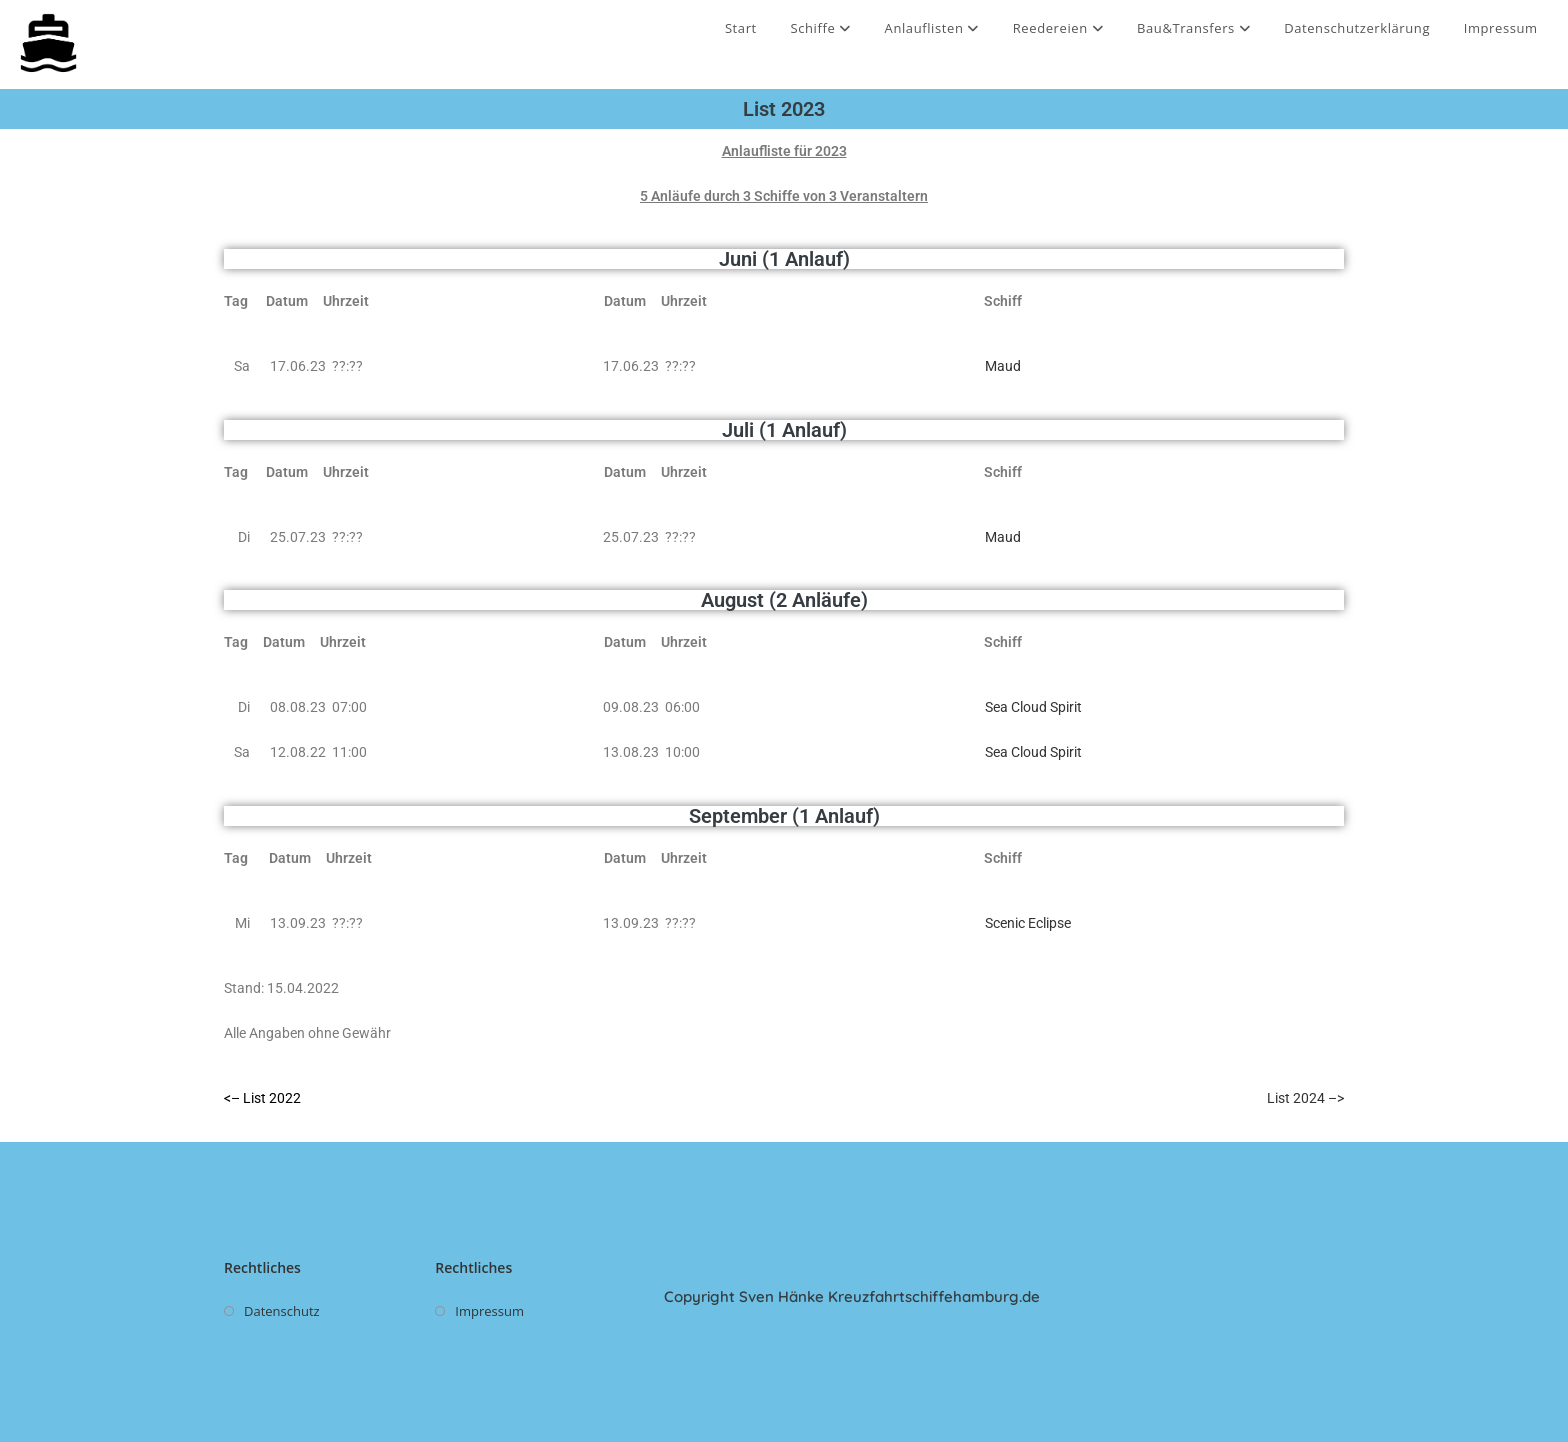 Image resolution: width=1568 pixels, height=1442 pixels. I want to click on Schiffe, so click(820, 28).